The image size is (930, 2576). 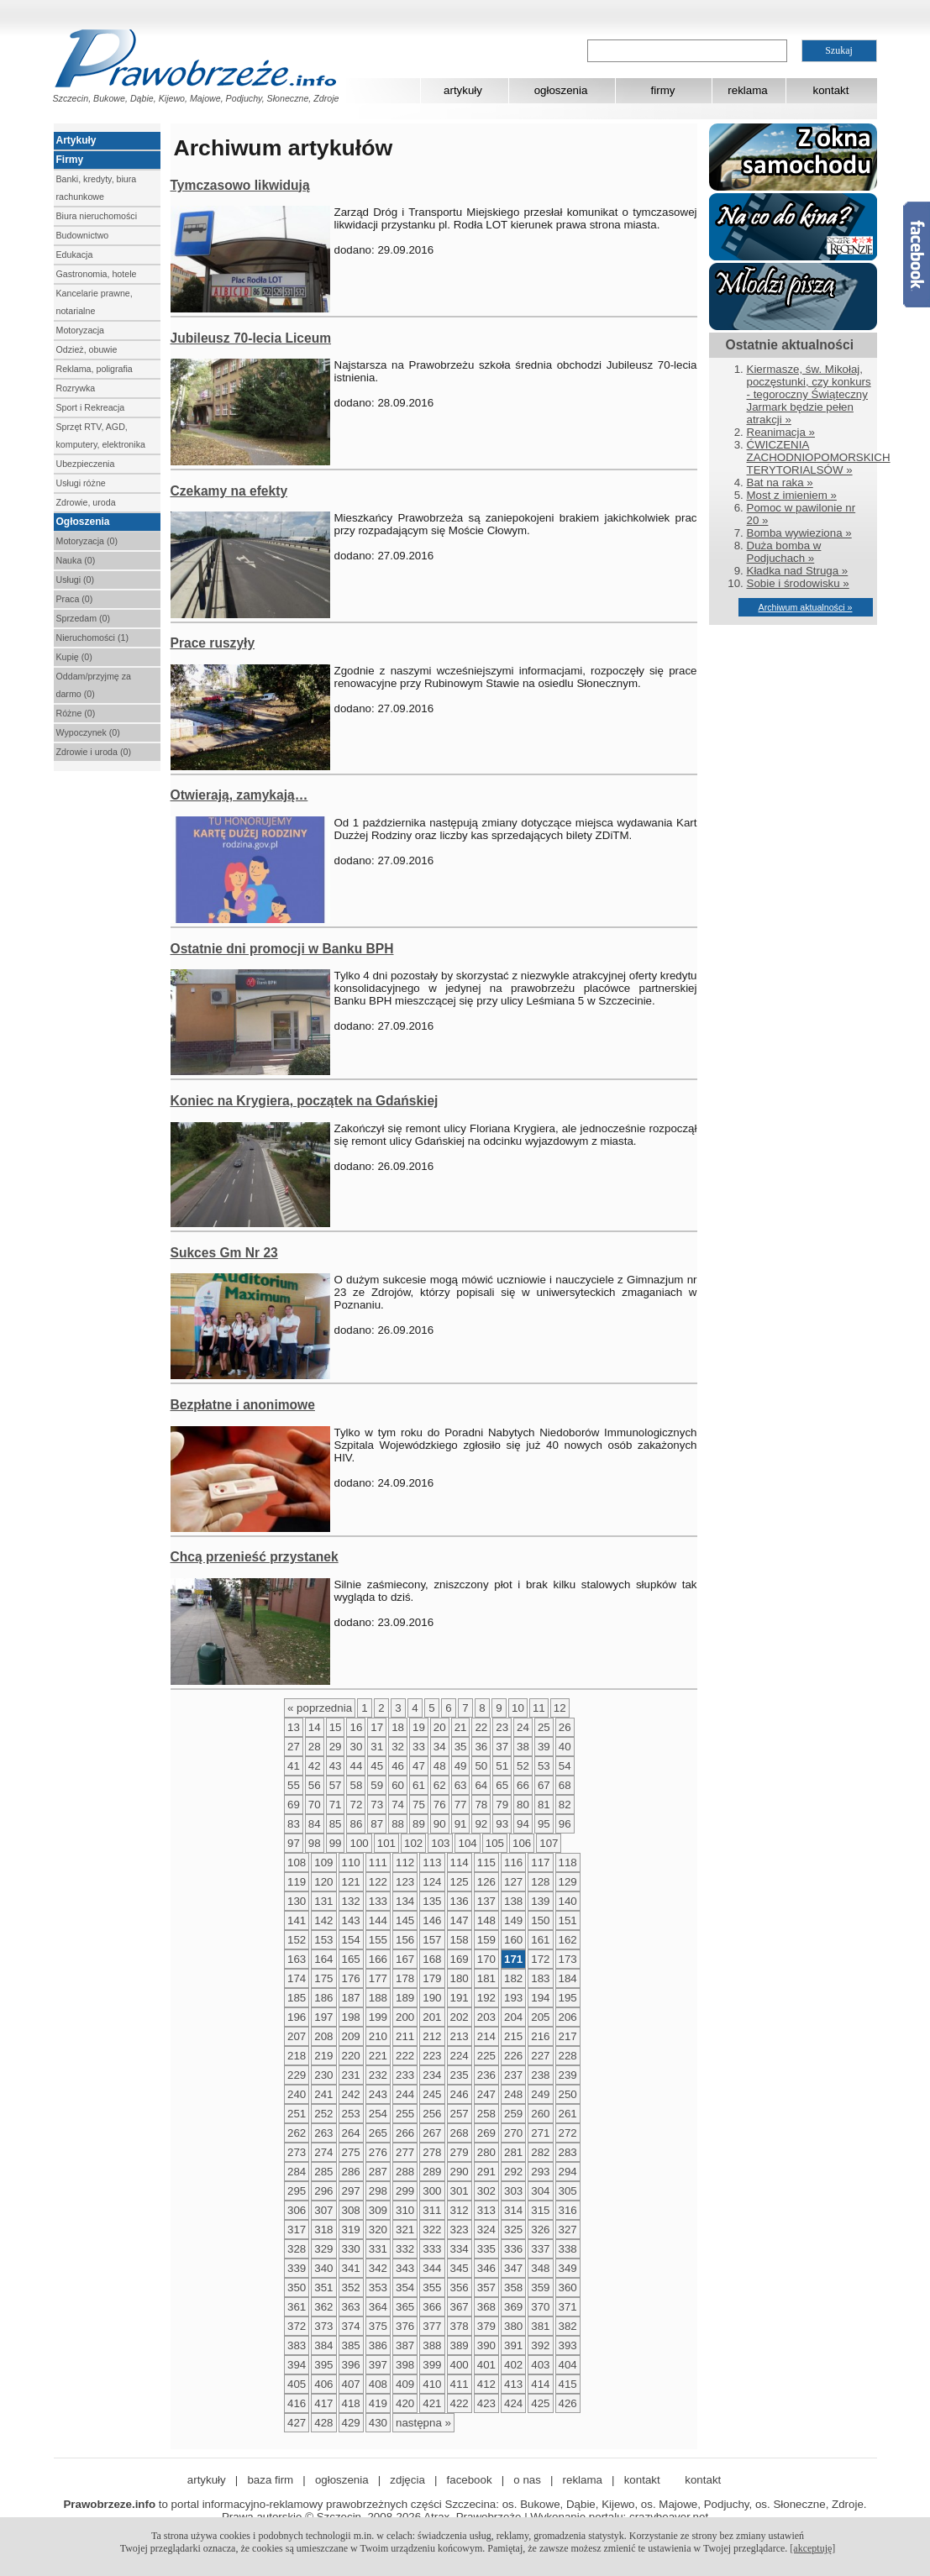 What do you see at coordinates (351, 1939) in the screenshot?
I see `154` at bounding box center [351, 1939].